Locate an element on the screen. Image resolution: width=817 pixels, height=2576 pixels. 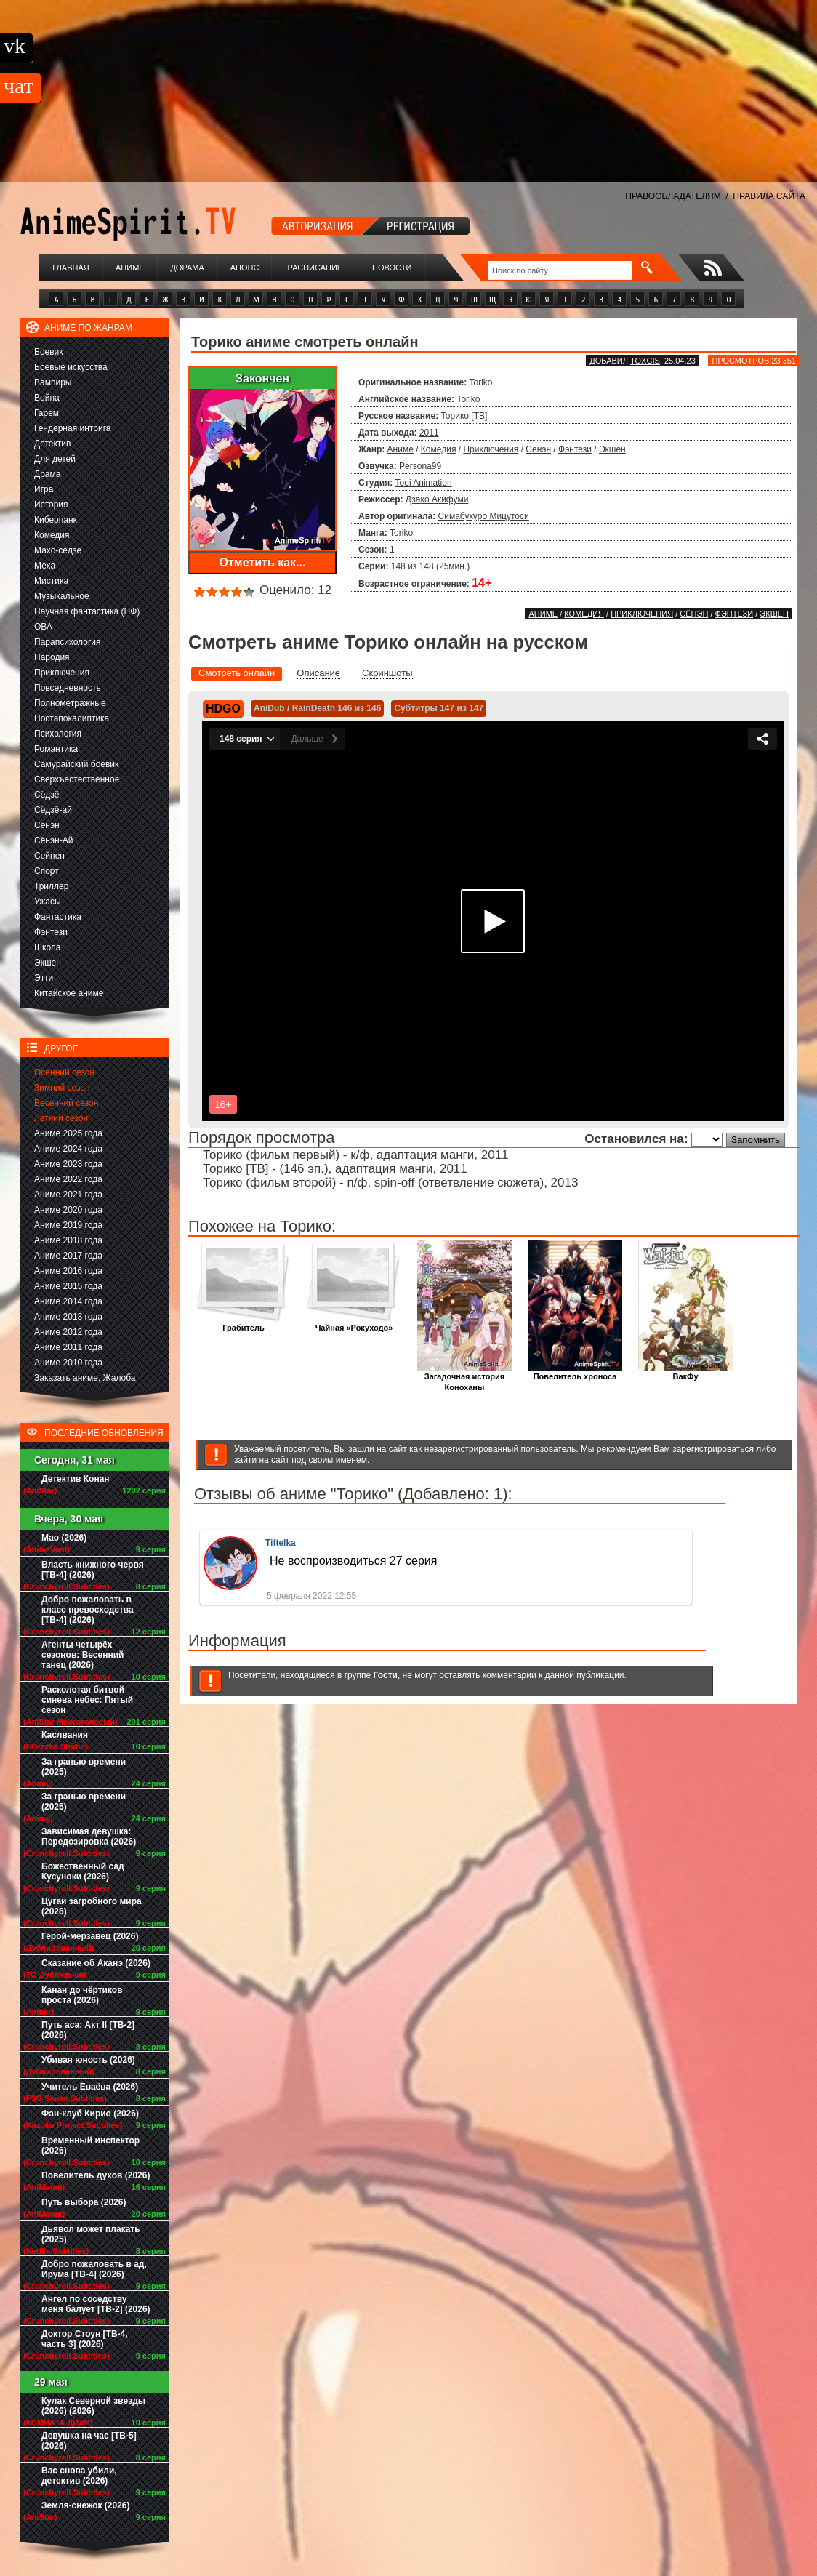
Аниме 2011 года is located at coordinates (68, 1347).